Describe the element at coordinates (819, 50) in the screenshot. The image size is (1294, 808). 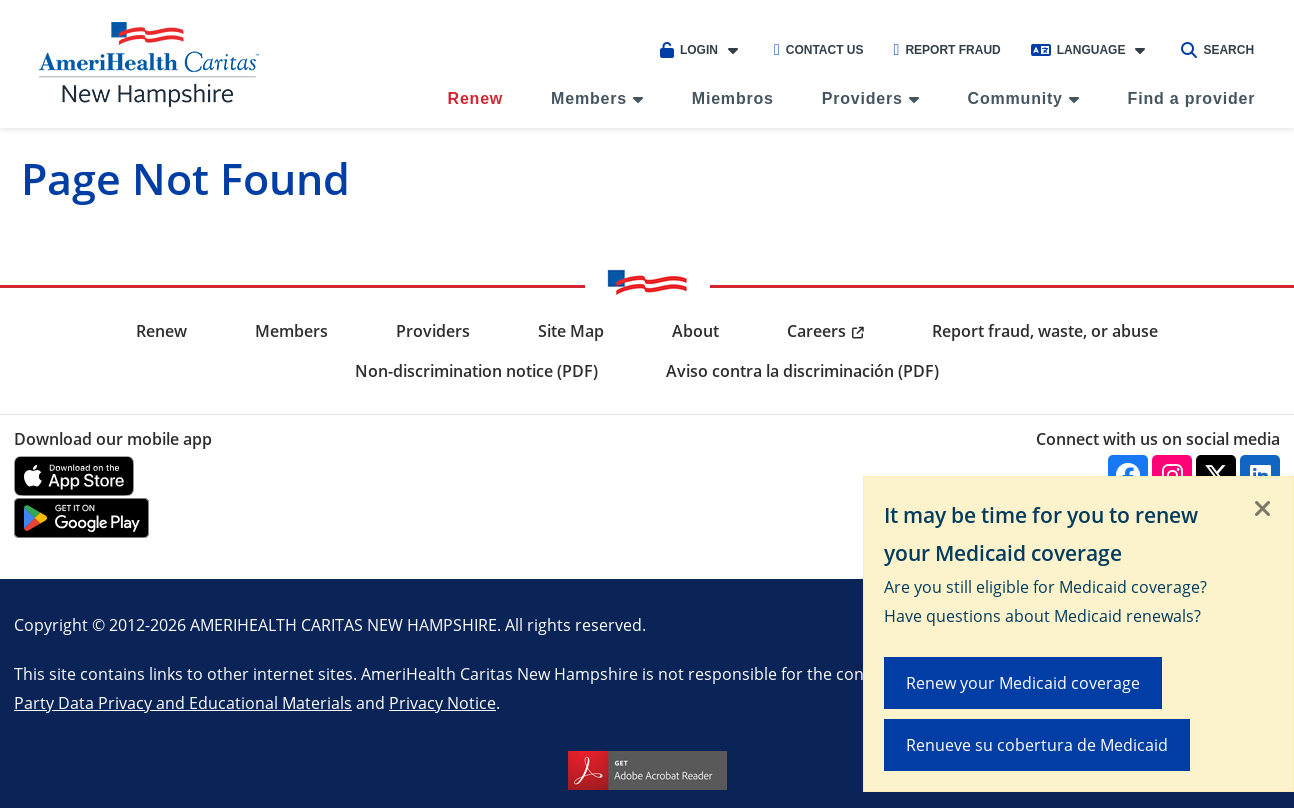
I see `Contact Us` at that location.